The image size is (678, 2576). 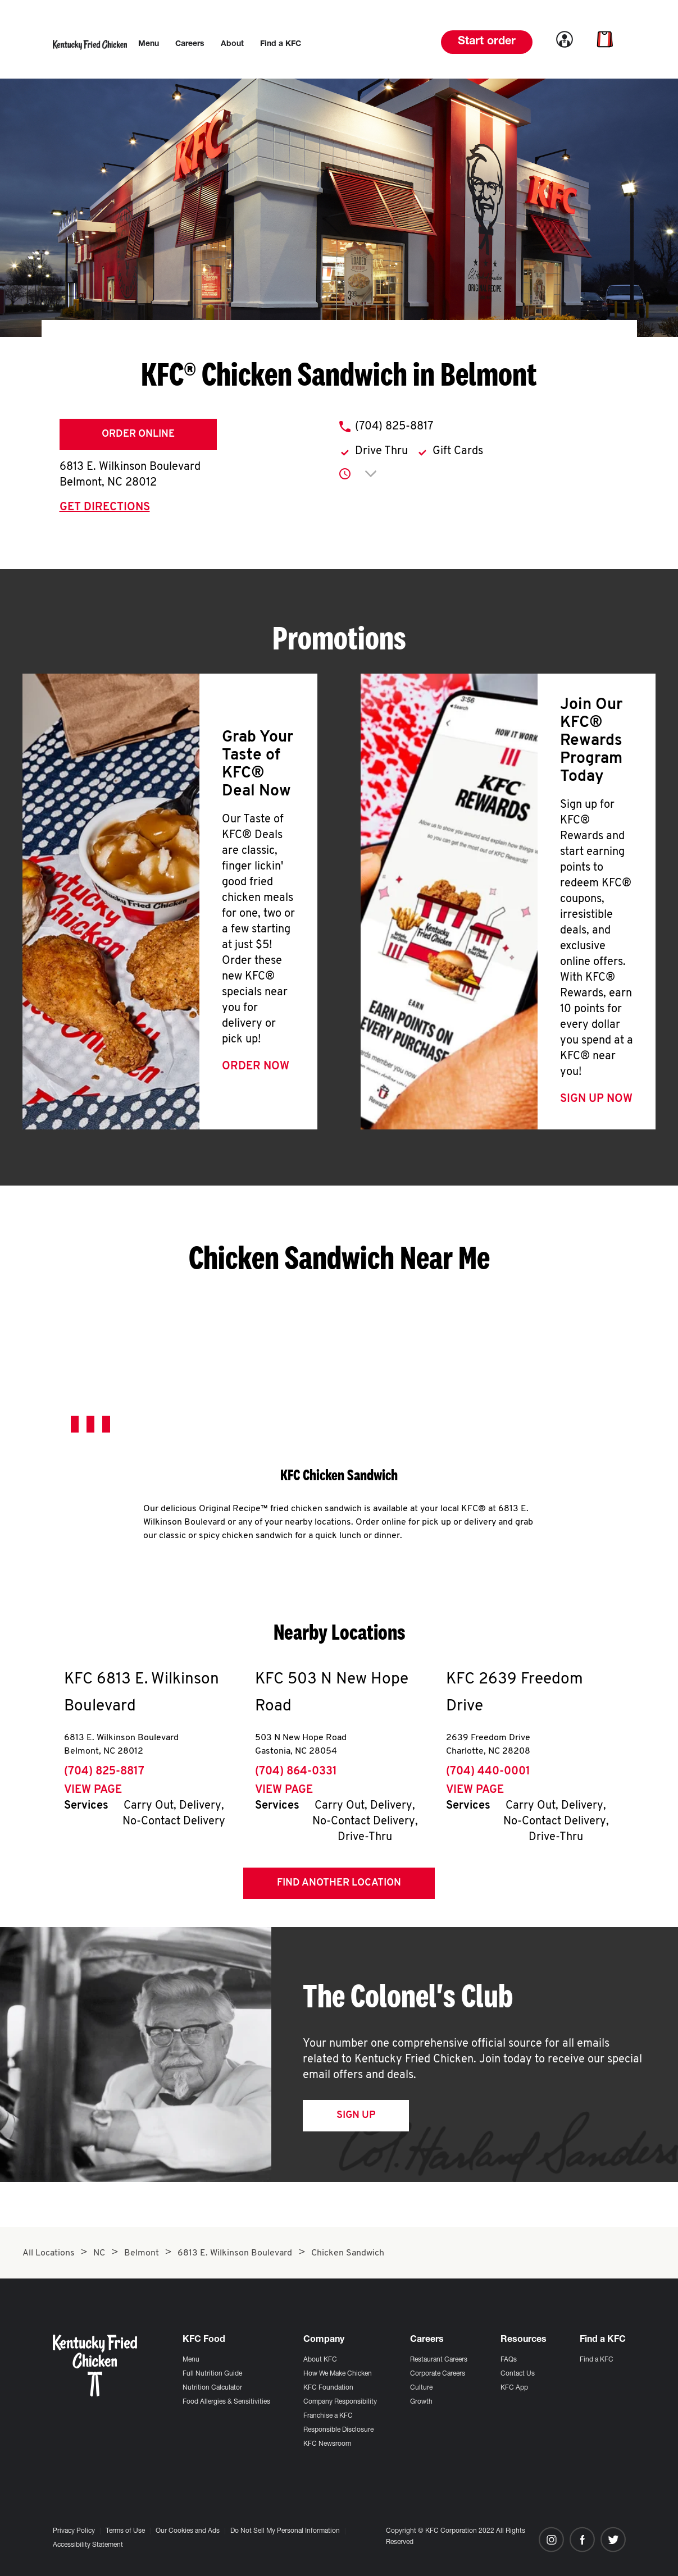 What do you see at coordinates (337, 2374) in the screenshot?
I see `How We Make Chicken` at bounding box center [337, 2374].